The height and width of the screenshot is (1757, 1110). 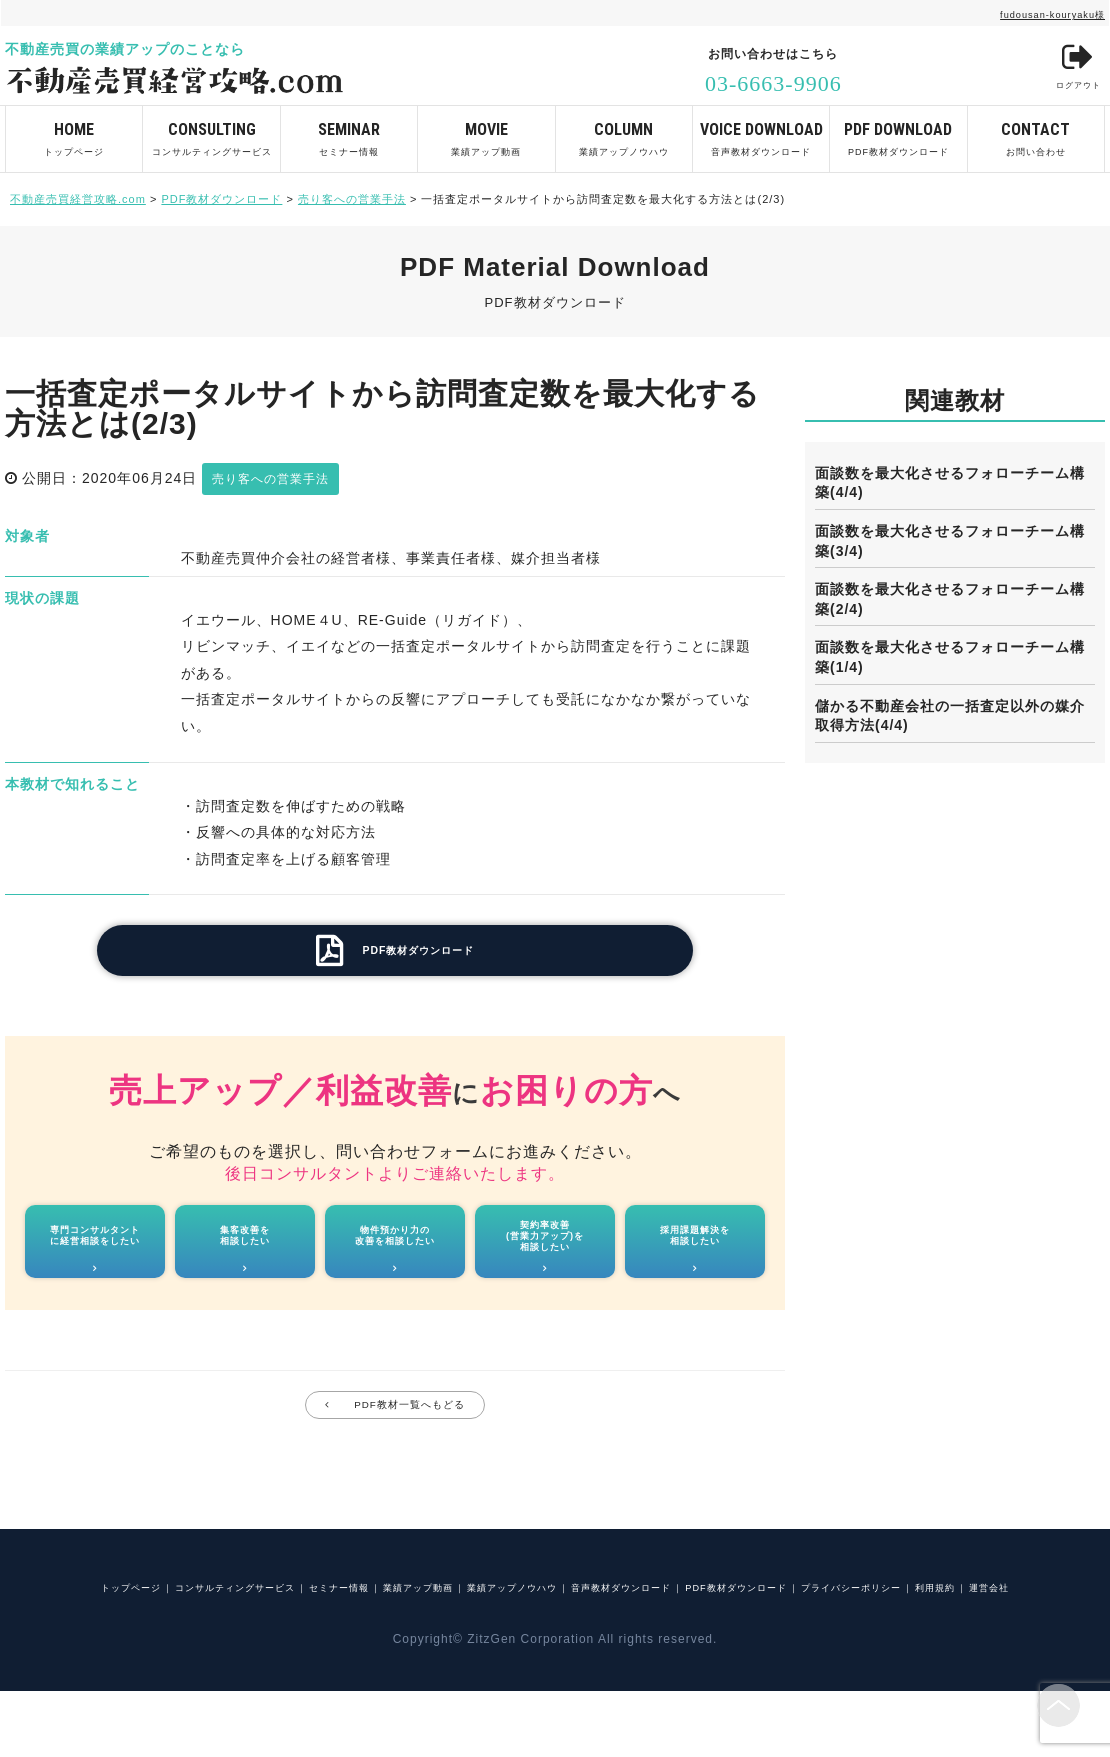 I want to click on プライバシーポリシー, so click(x=476, y=1651).